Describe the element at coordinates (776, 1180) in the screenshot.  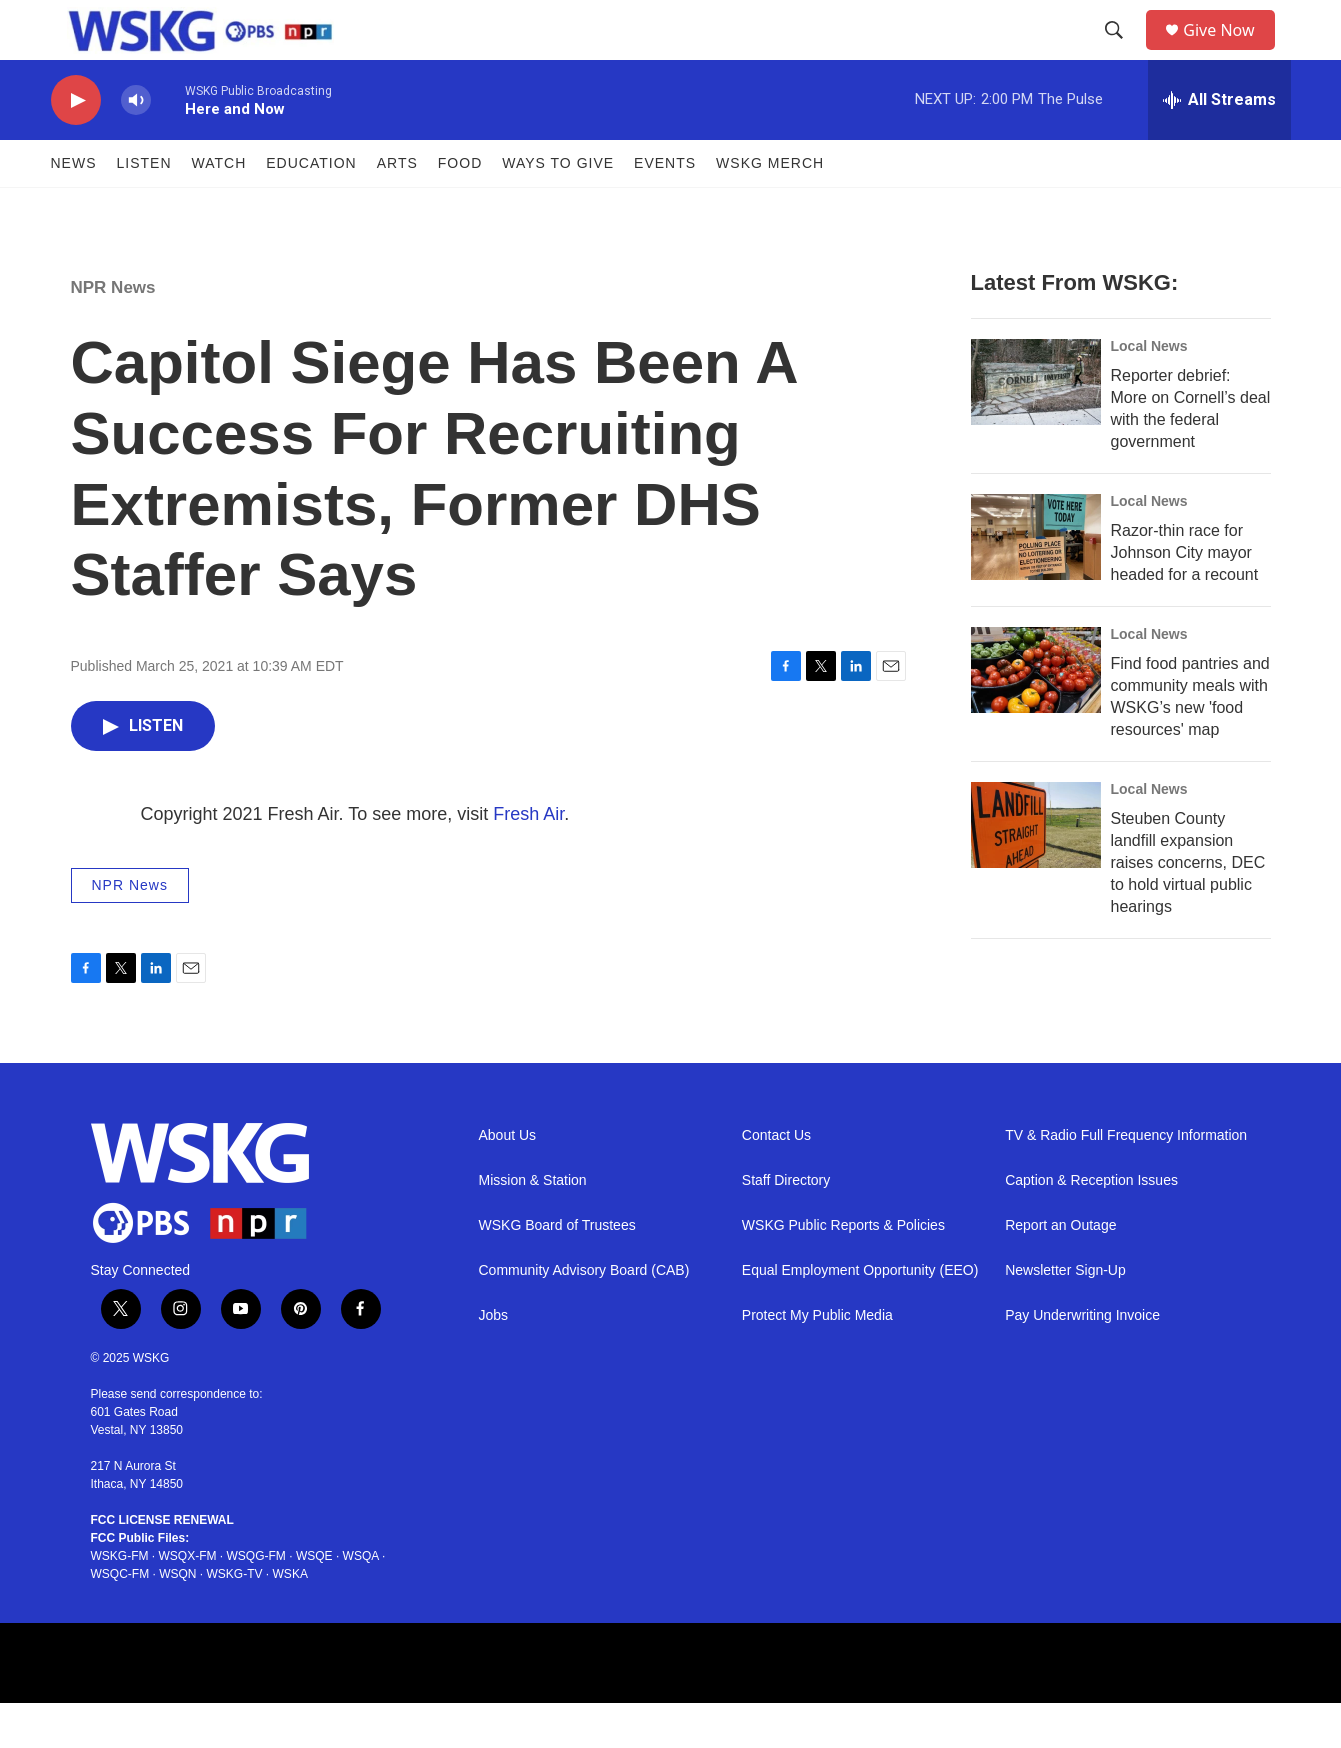
I see `Contact Us` at that location.